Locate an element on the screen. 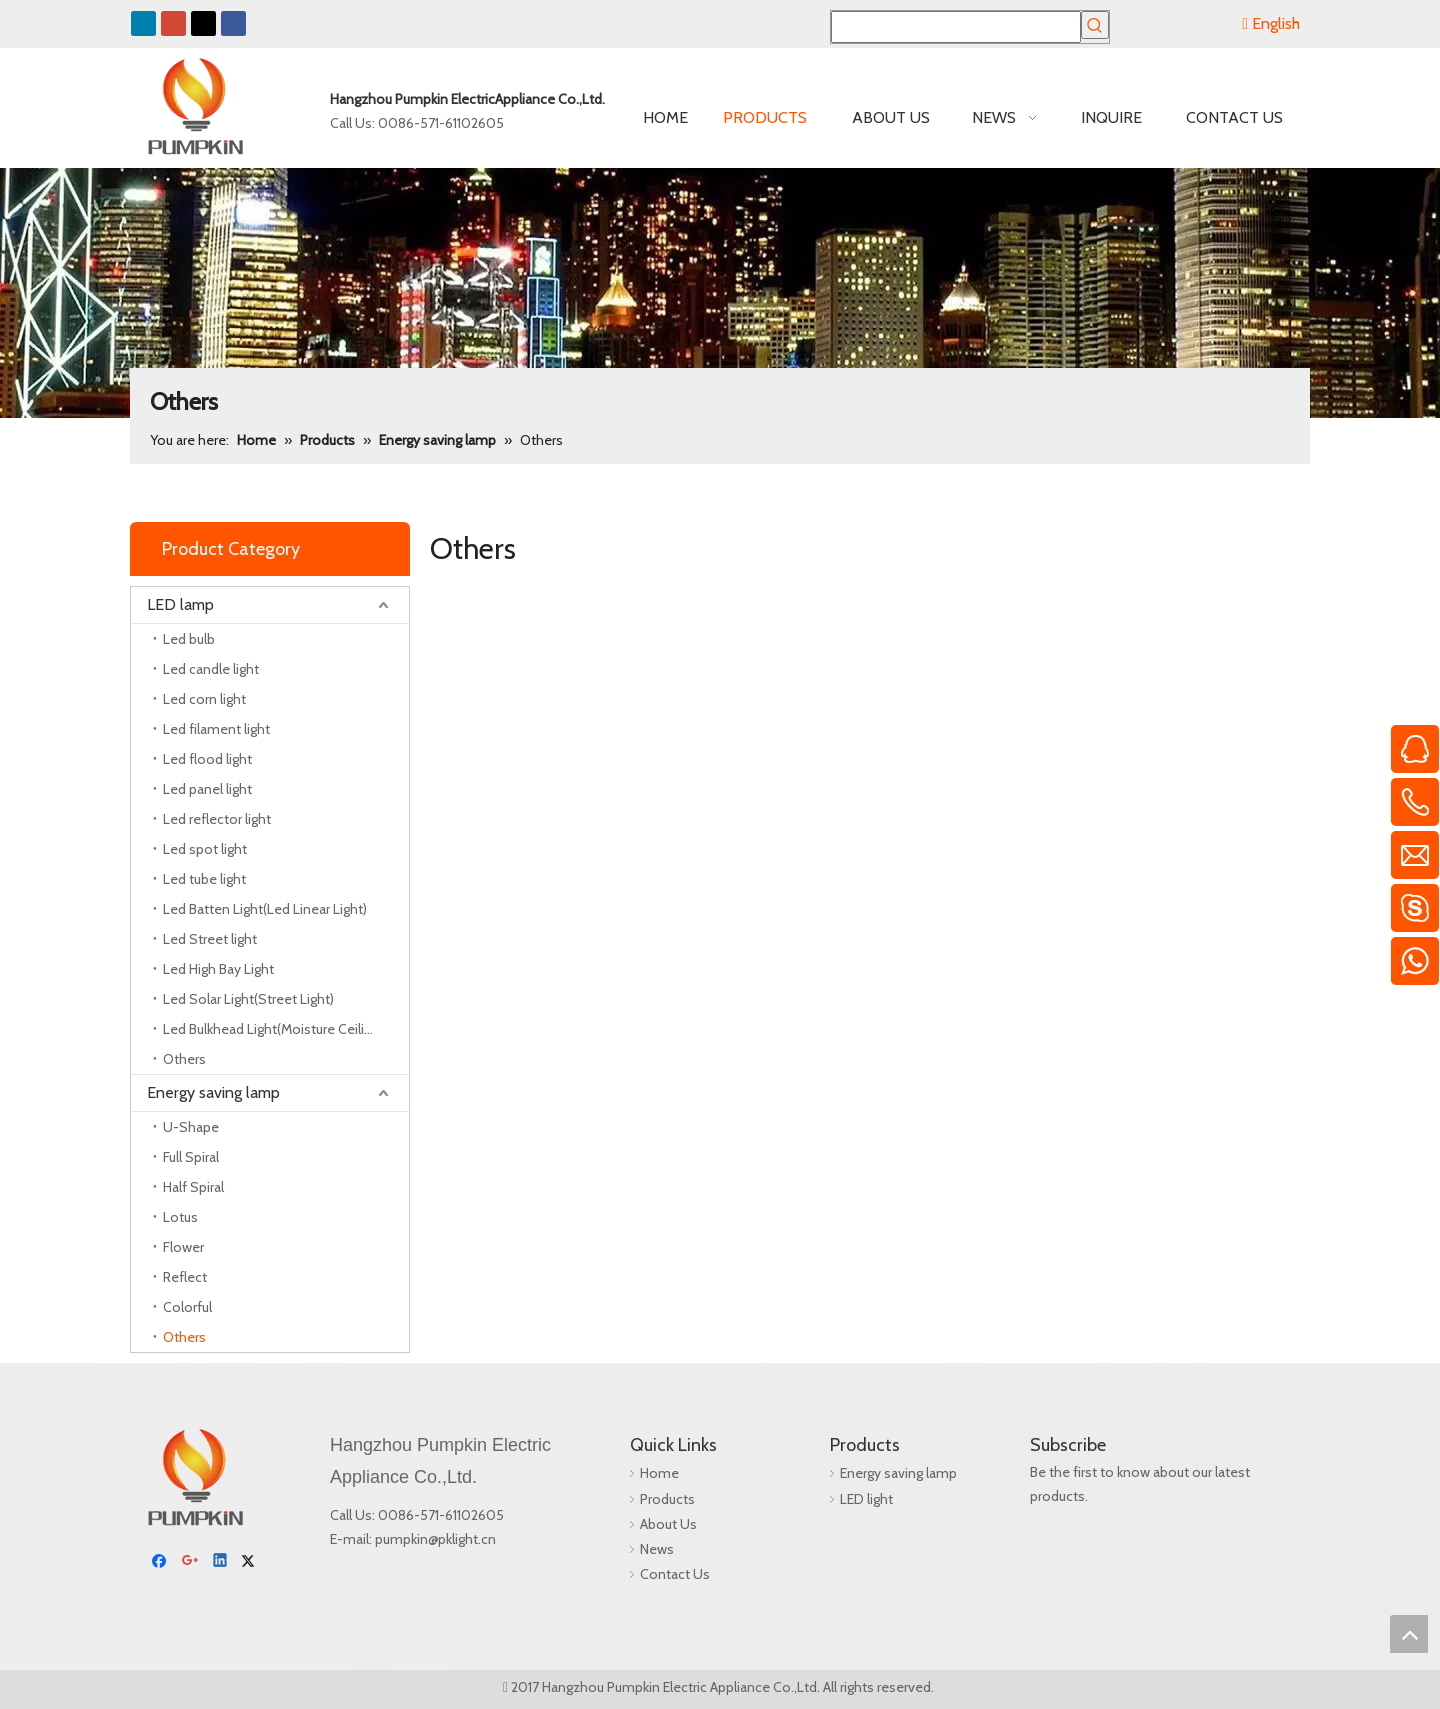  pumpkin@pklight.cn is located at coordinates (435, 1539).